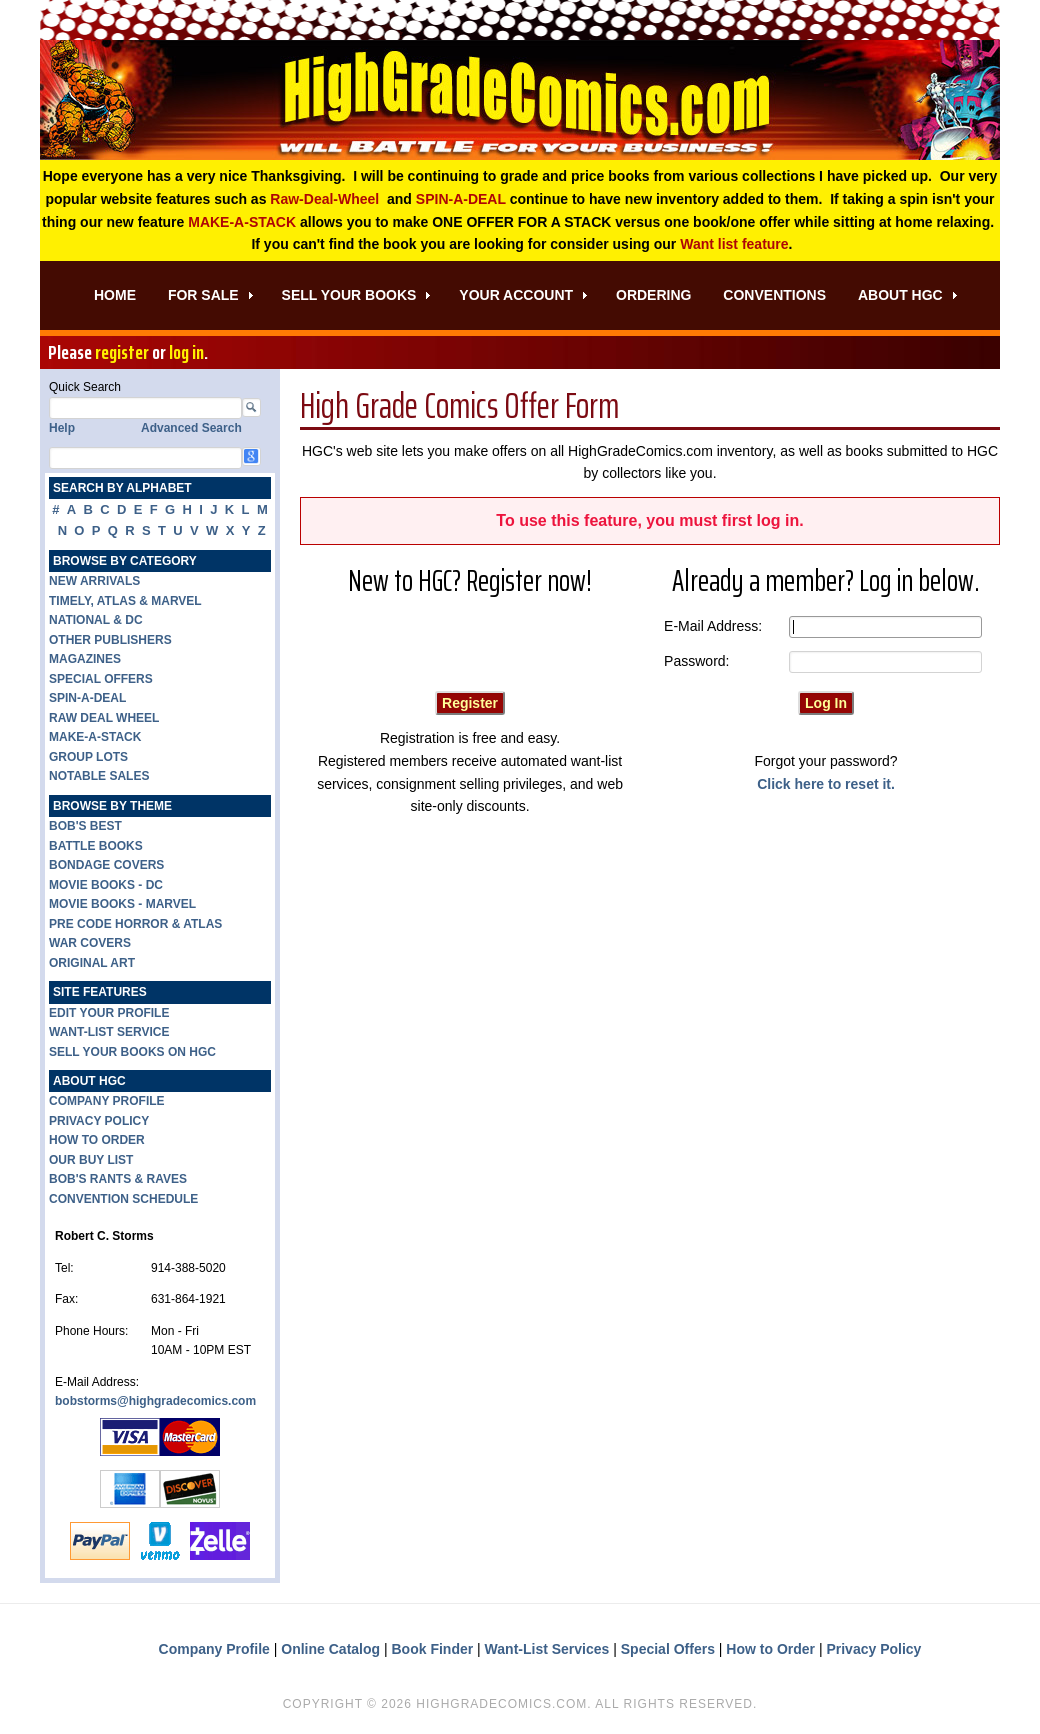 This screenshot has height=1734, width=1040. I want to click on Book Finder, so click(433, 1649).